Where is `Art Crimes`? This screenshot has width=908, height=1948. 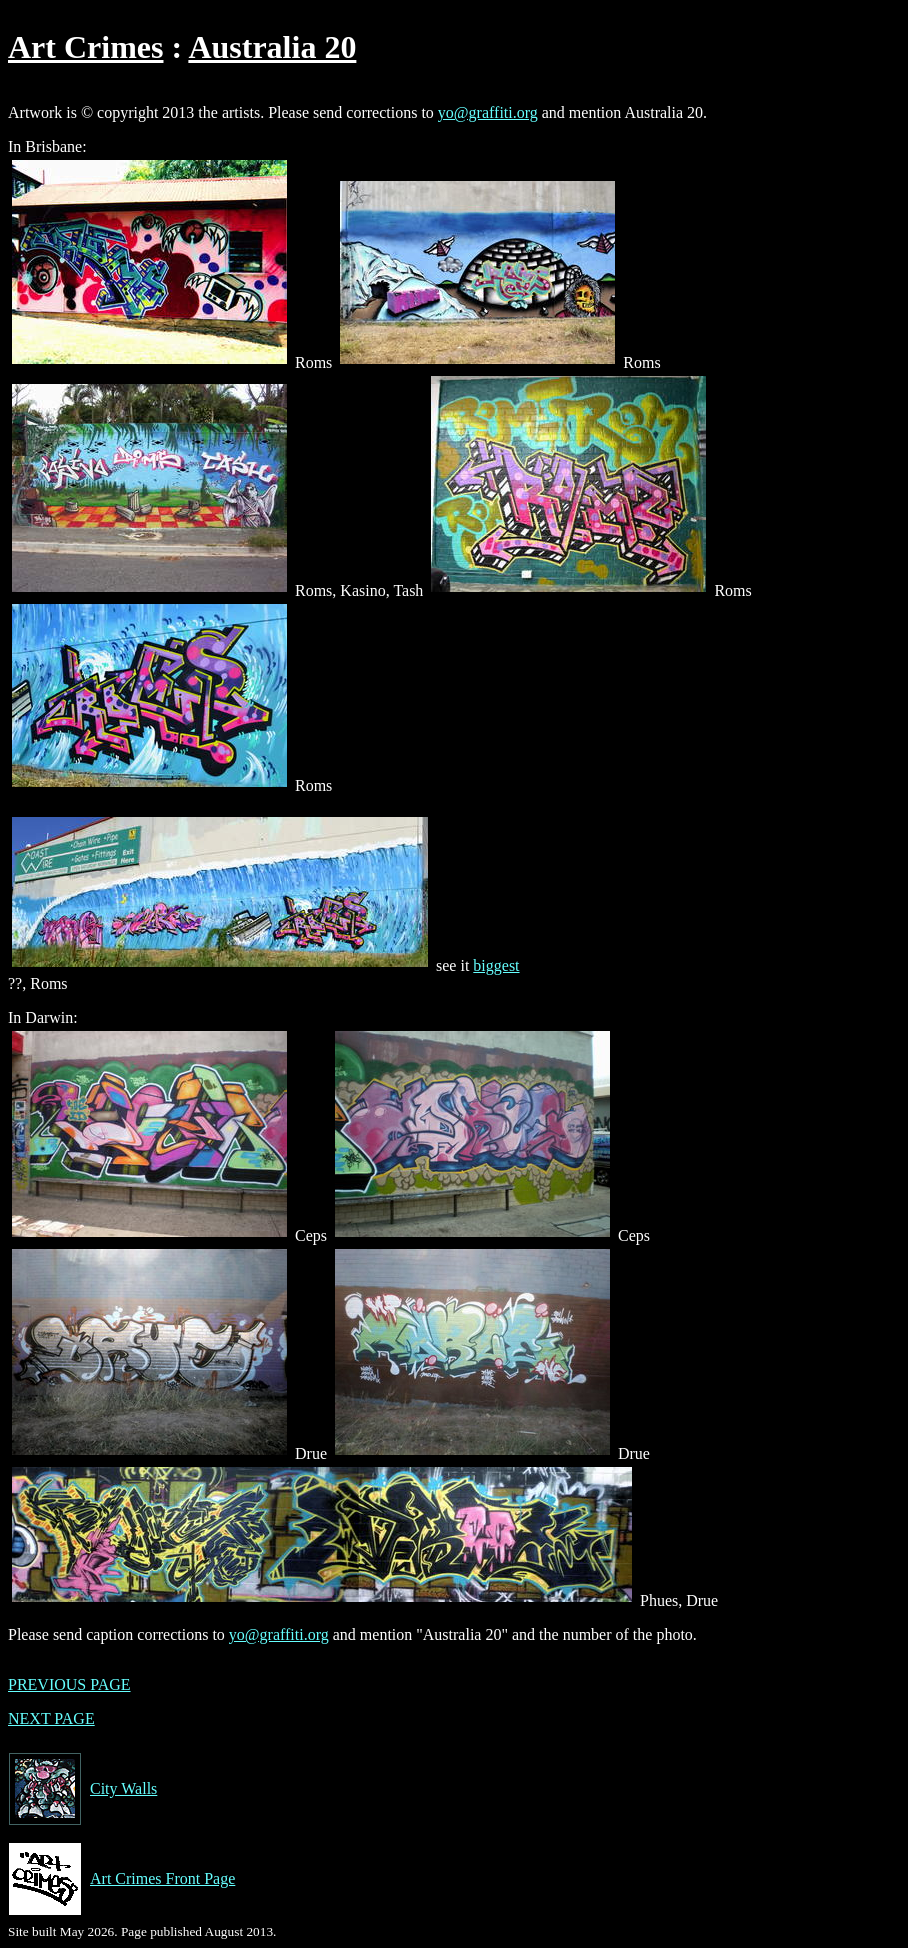 Art Crimes is located at coordinates (85, 47).